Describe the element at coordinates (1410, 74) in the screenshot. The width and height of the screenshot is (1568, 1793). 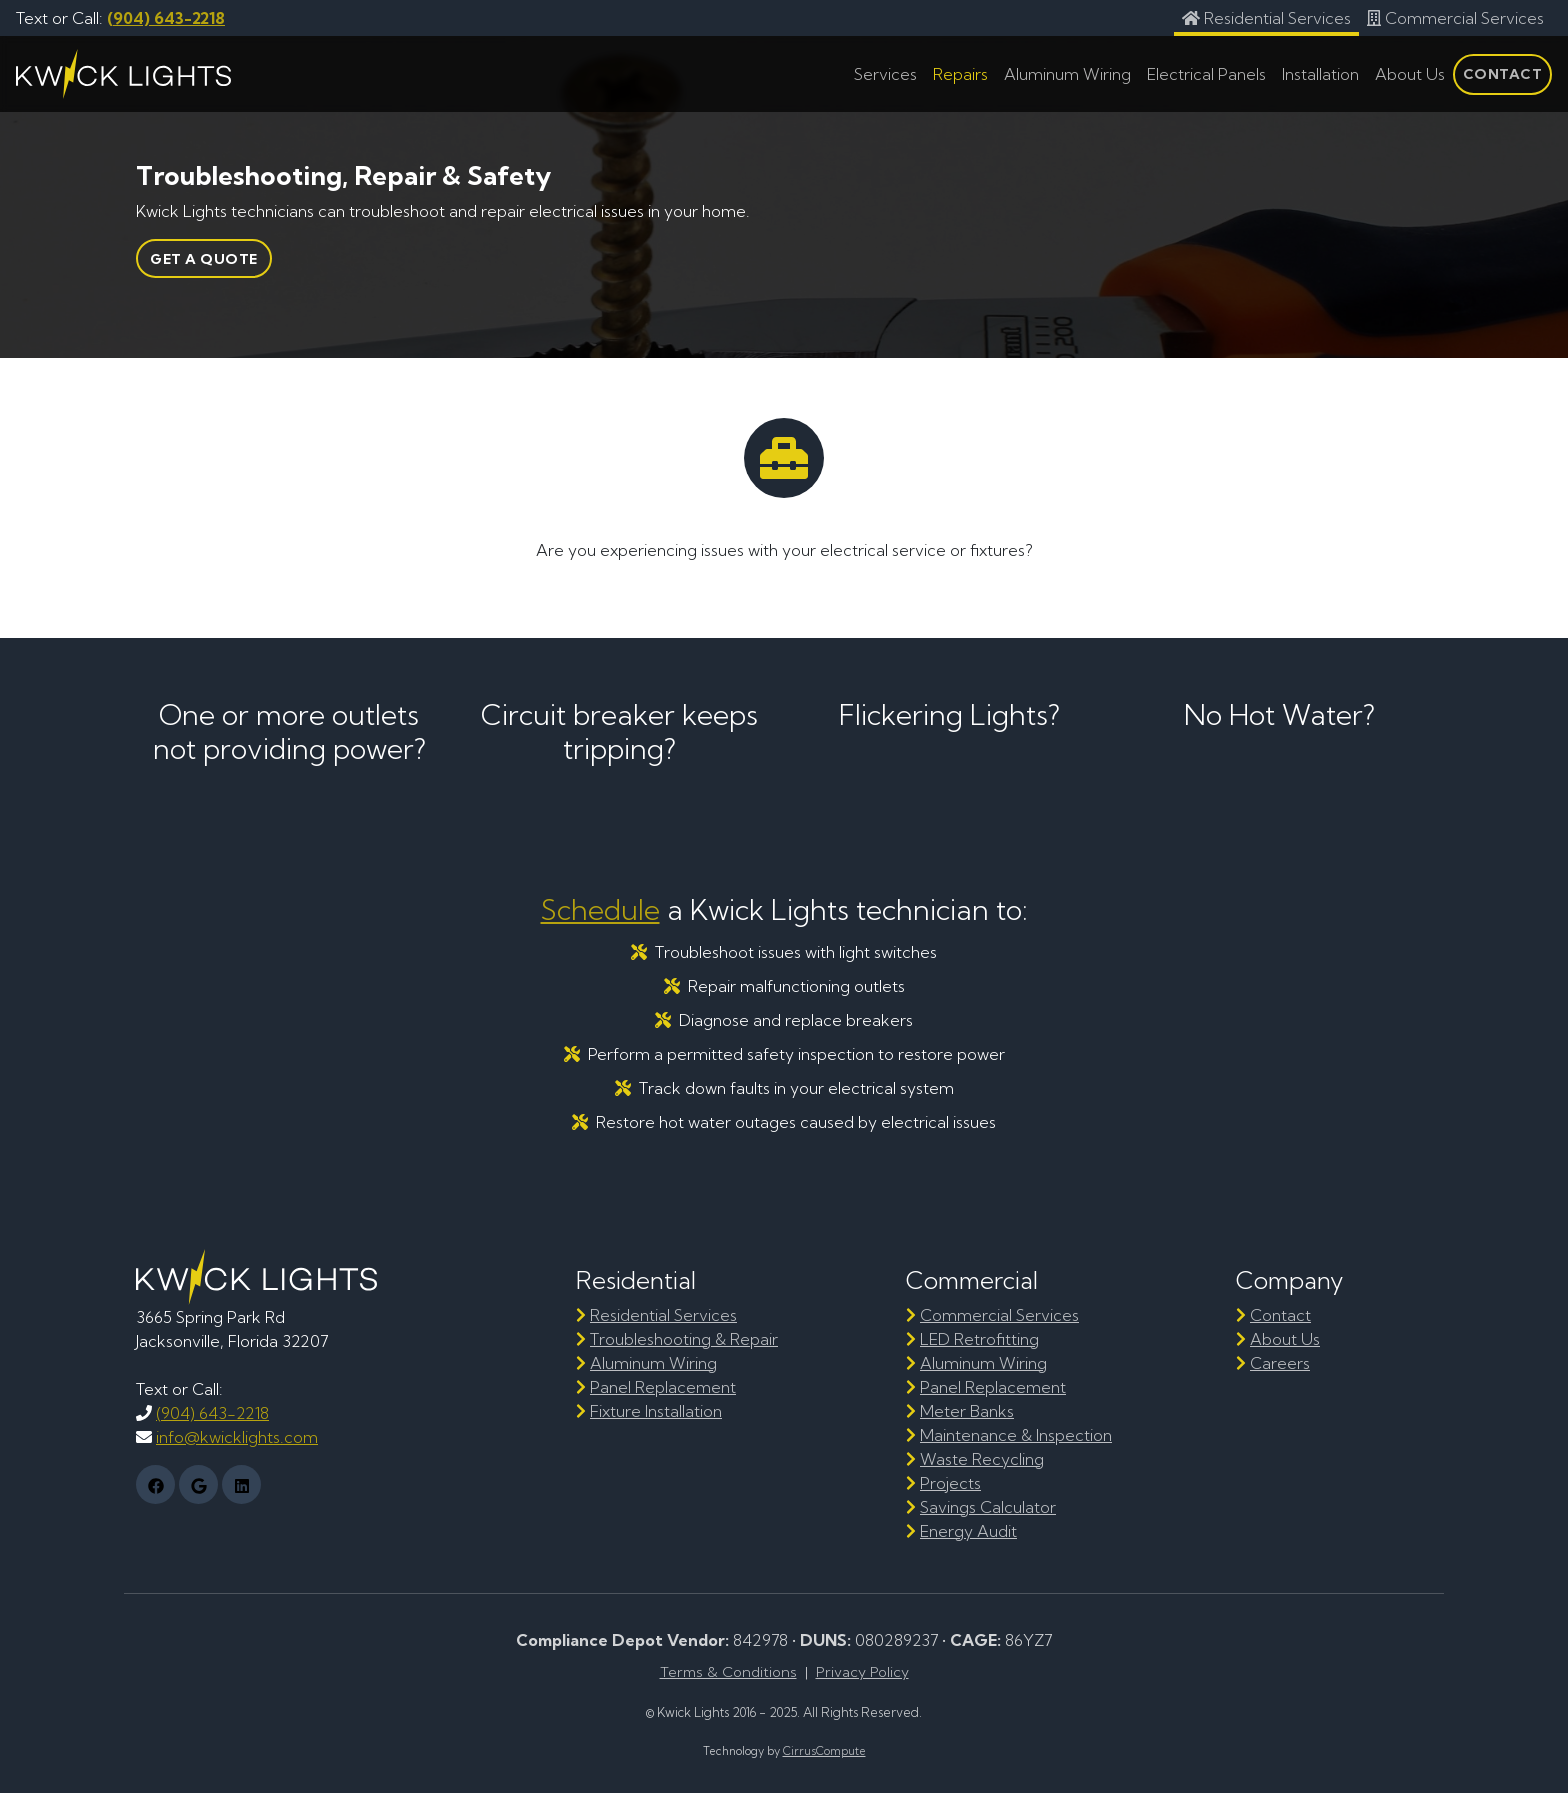
I see `About Us [tab]` at that location.